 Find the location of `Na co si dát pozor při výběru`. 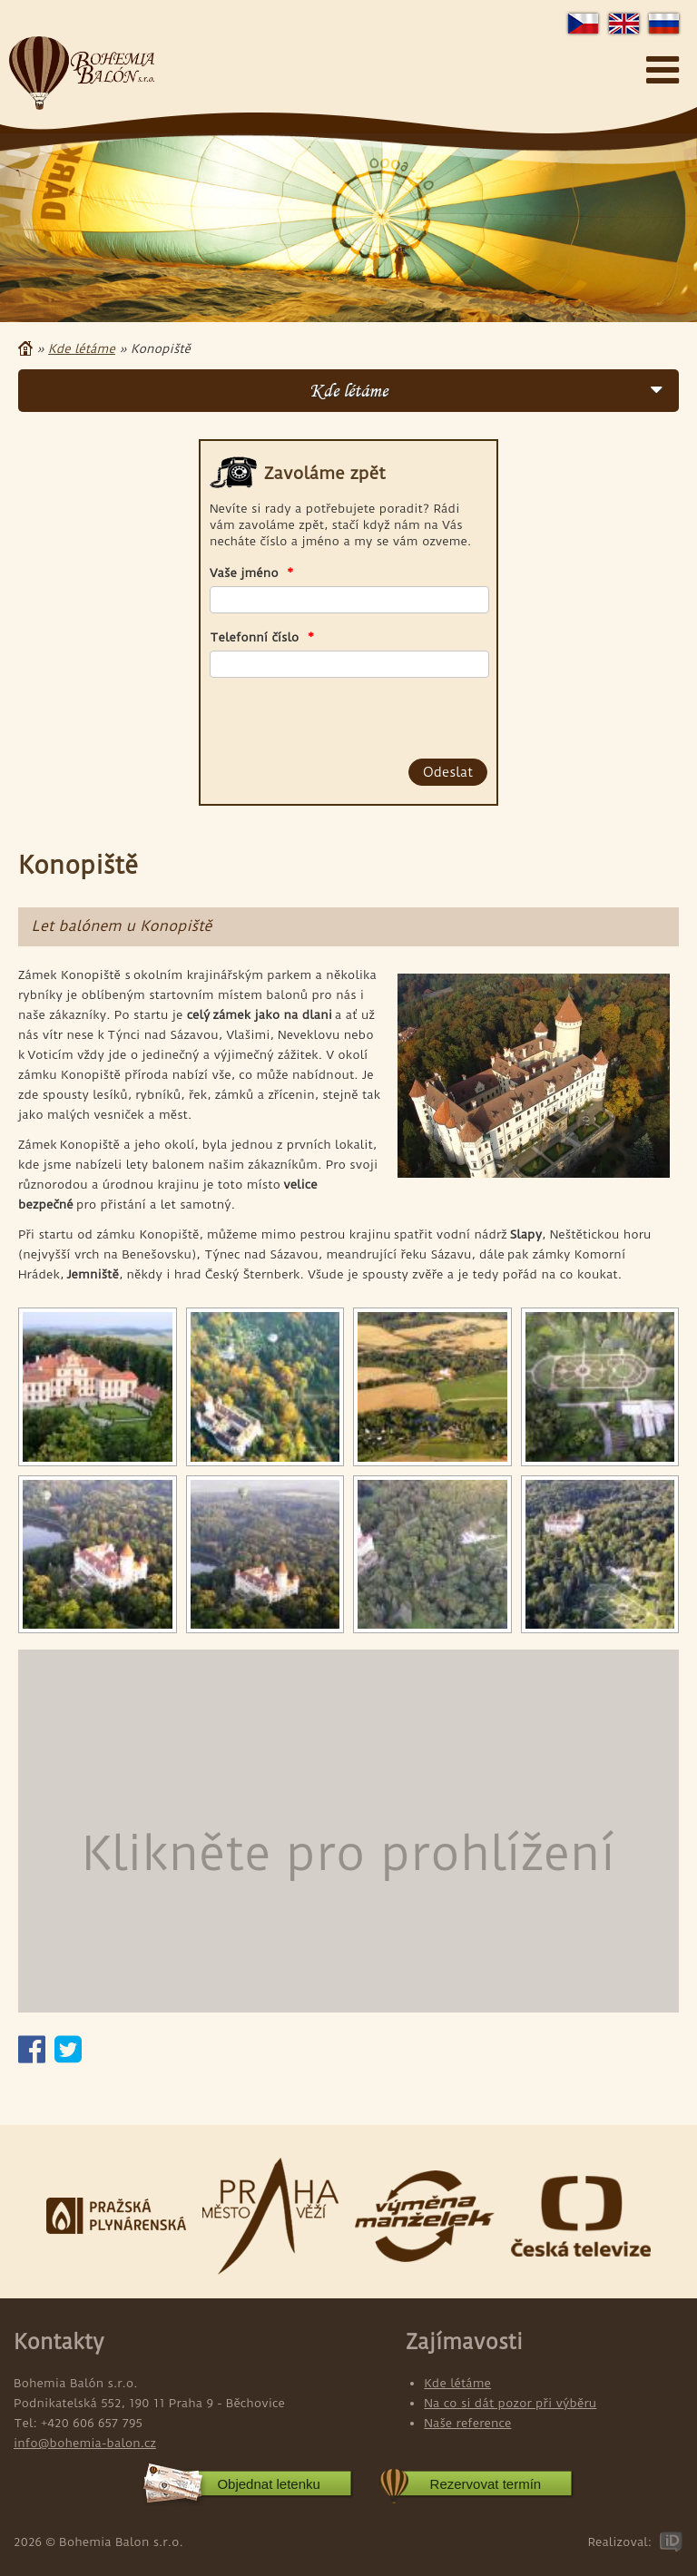

Na co si dát pozor při výběru is located at coordinates (510, 2402).